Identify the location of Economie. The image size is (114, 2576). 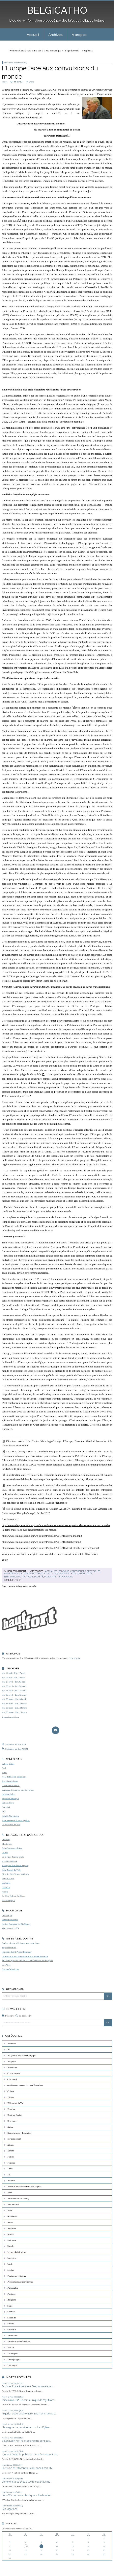
(12, 2121).